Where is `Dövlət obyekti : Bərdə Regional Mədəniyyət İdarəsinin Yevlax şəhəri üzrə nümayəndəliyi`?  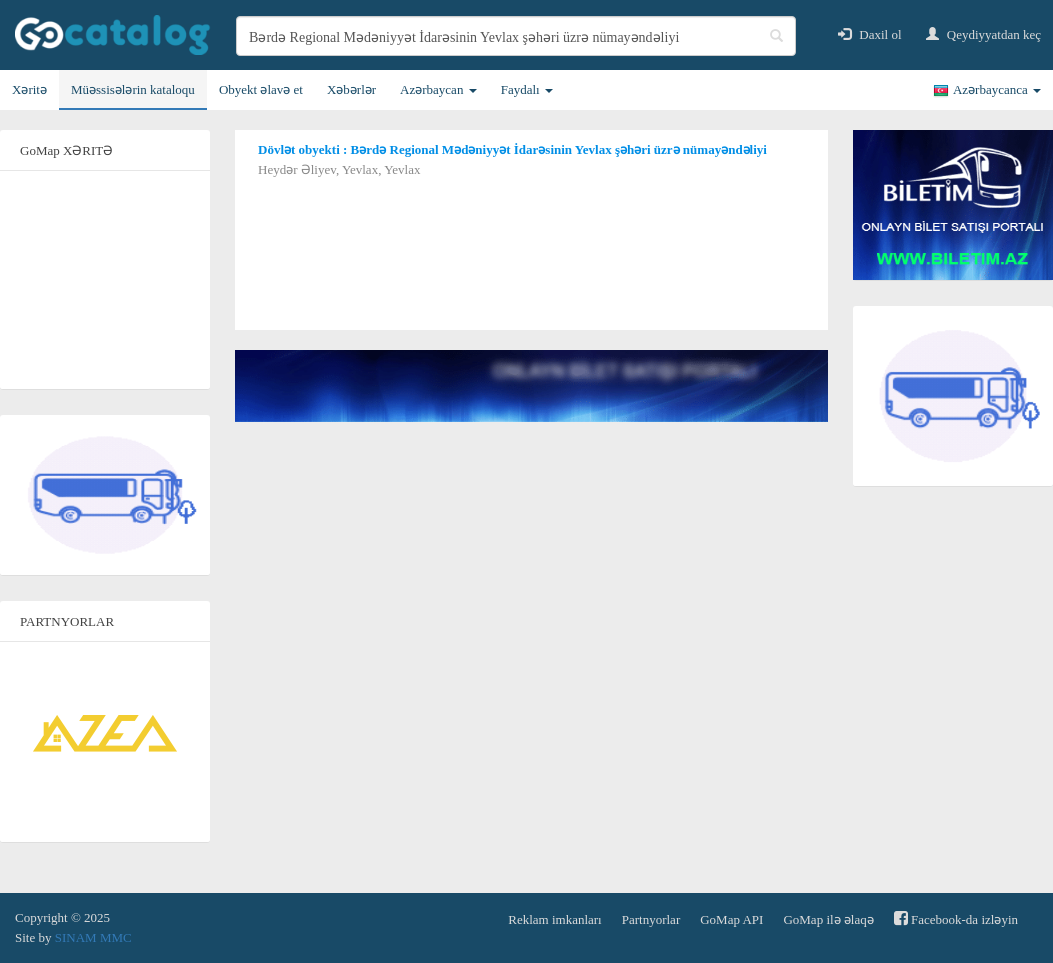
Dövlət obyekti : Bərdə Regional Mədəniyyət İdarəsinin Yevlax şəhəri üzrə nümayəndəliyi is located at coordinates (512, 149).